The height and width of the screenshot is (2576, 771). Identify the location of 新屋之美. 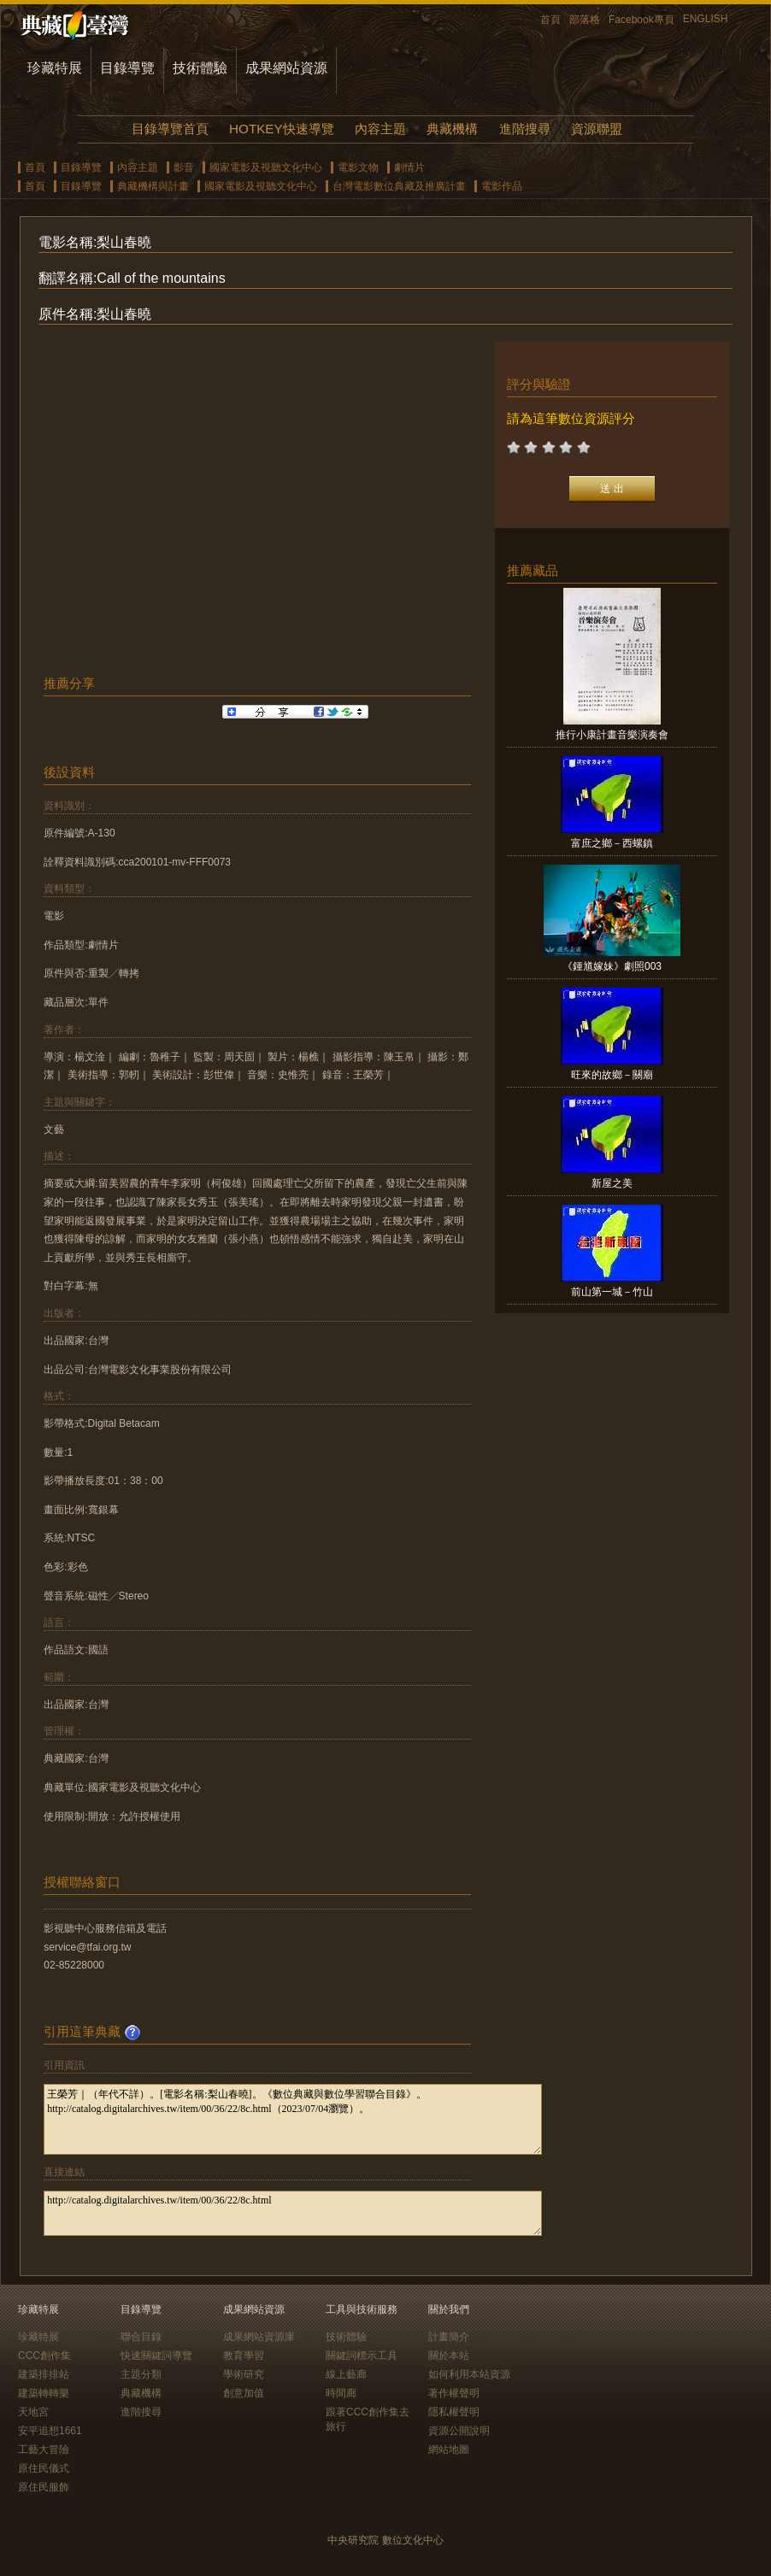
(612, 1183).